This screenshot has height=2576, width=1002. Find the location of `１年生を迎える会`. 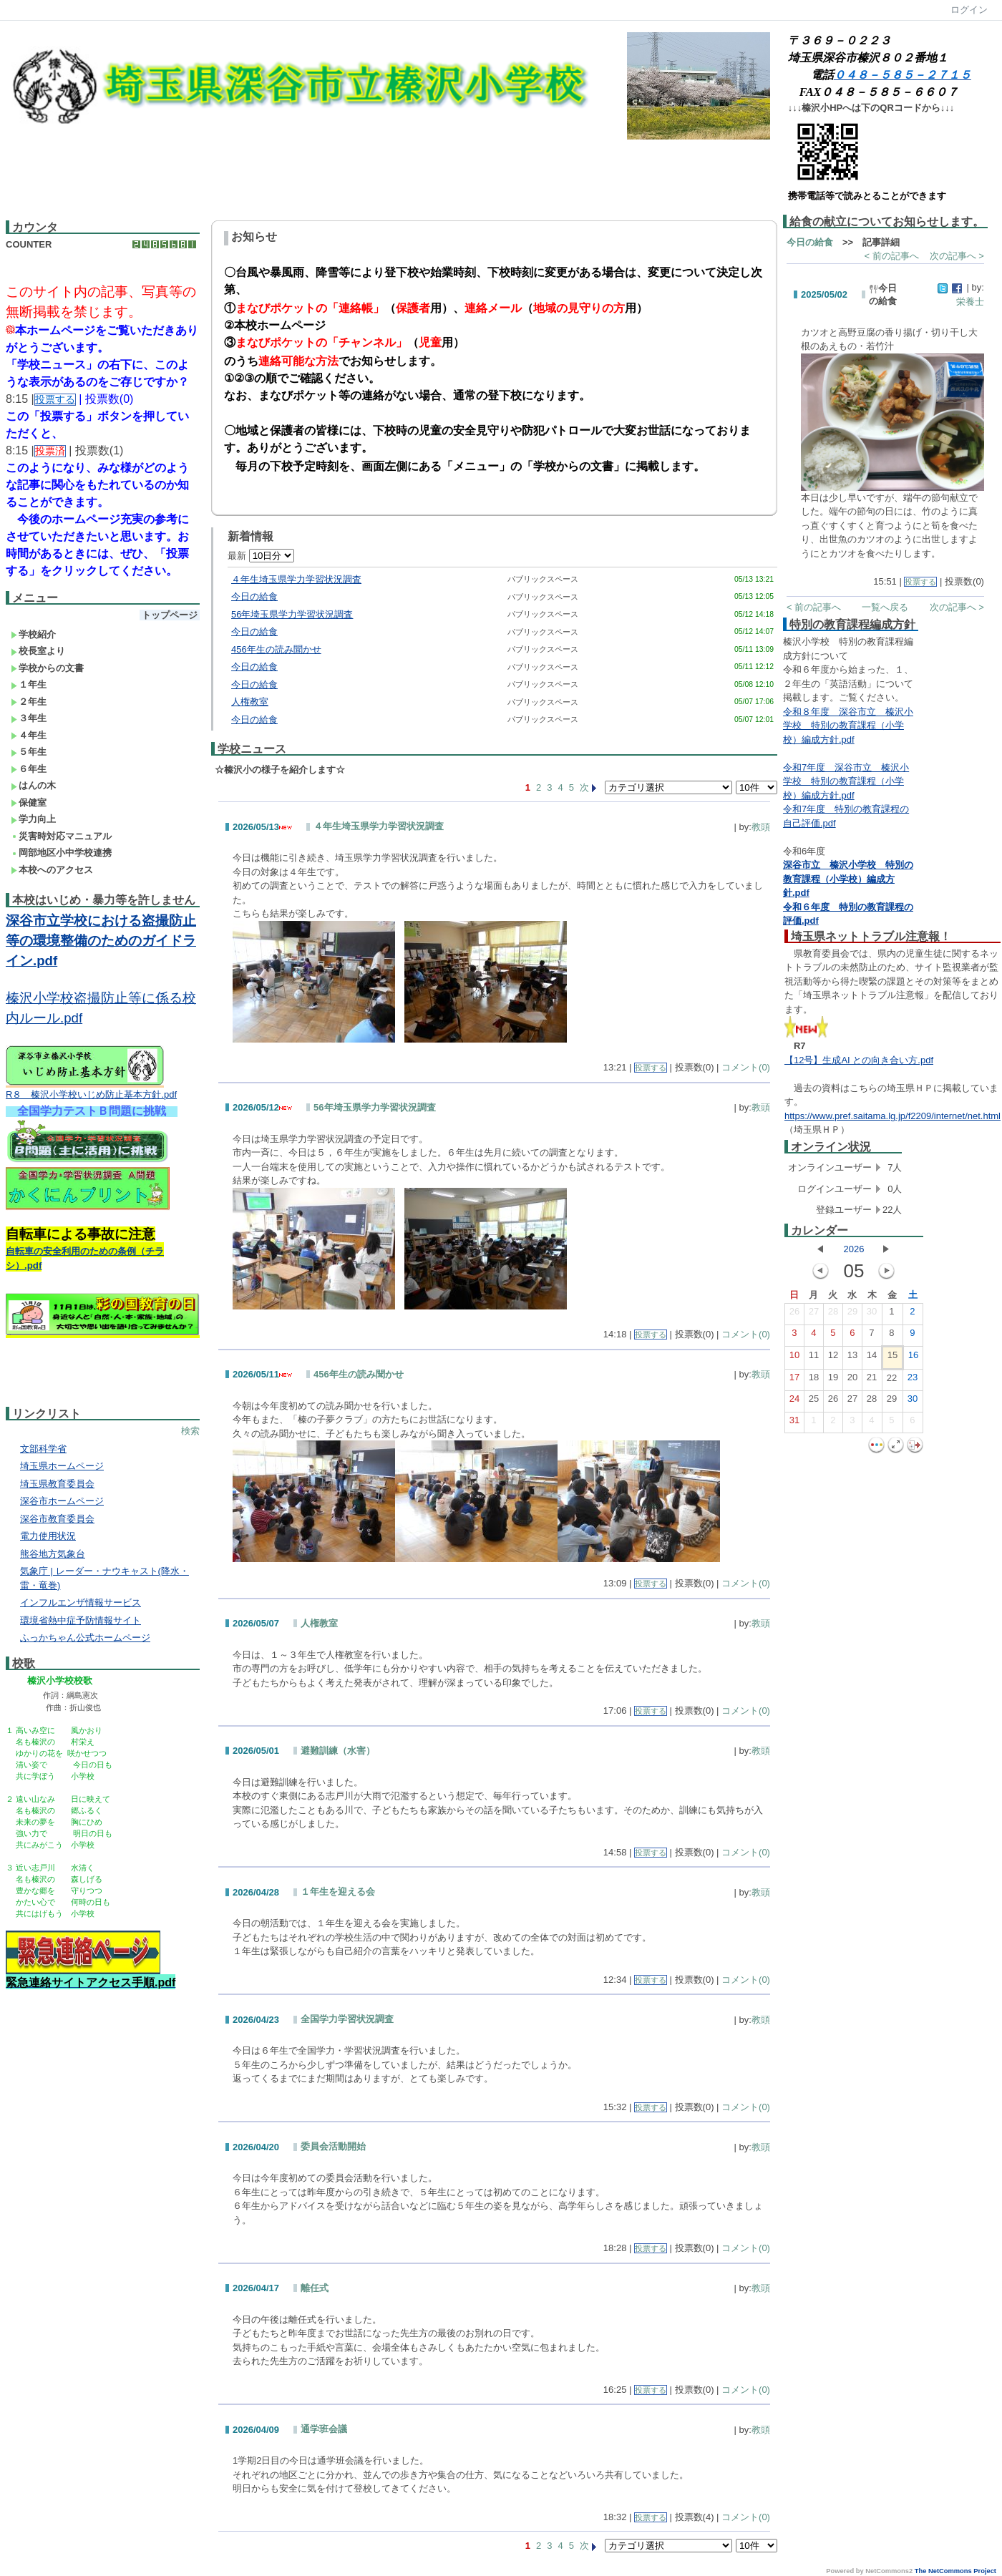

１年生を迎える会 is located at coordinates (338, 1891).